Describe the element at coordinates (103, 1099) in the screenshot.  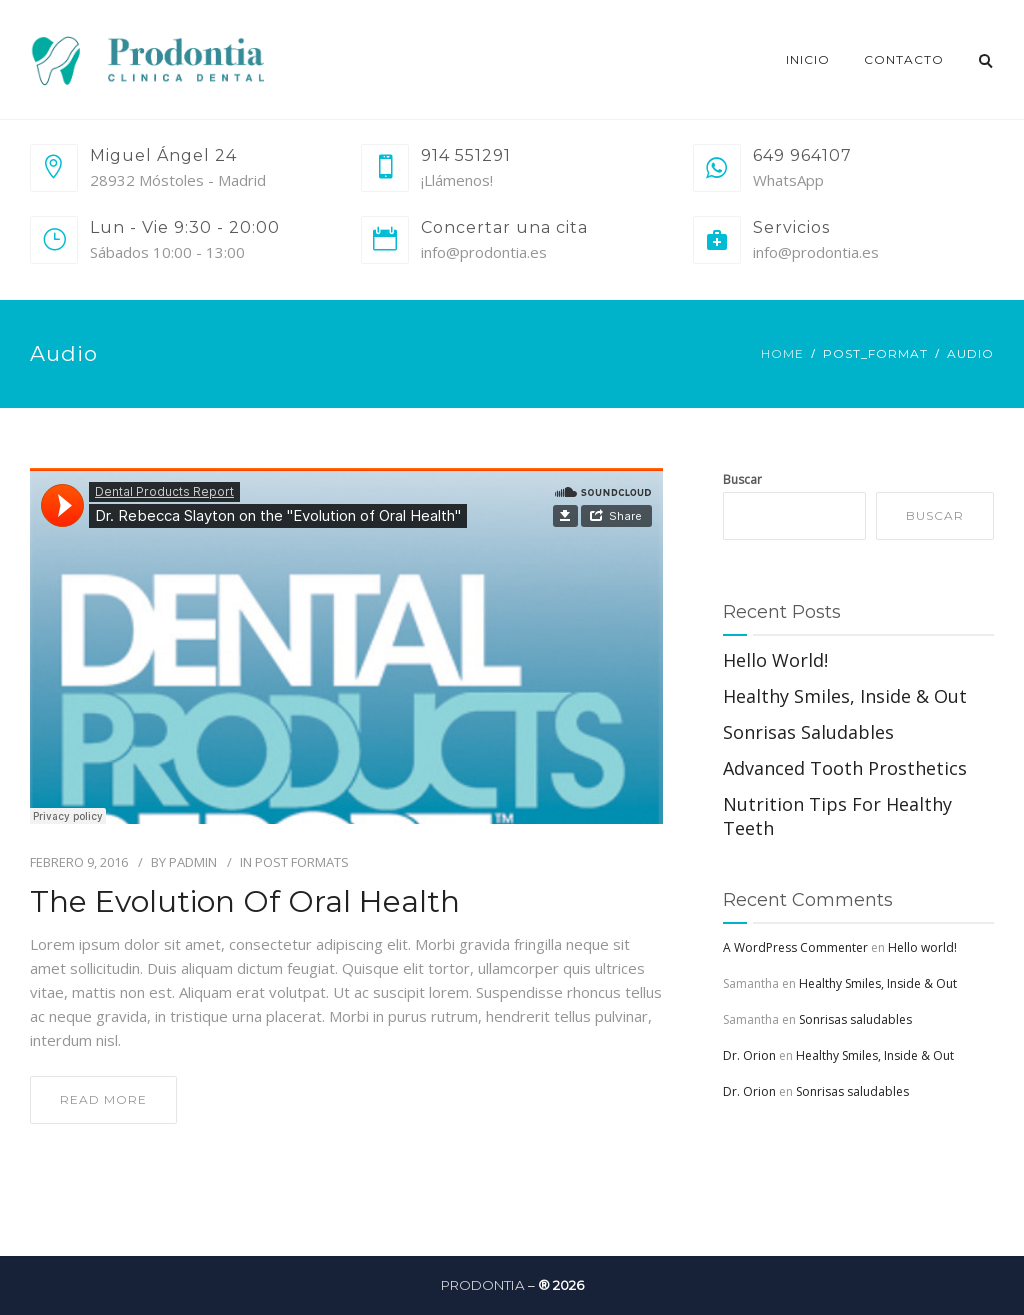
I see `read more` at that location.